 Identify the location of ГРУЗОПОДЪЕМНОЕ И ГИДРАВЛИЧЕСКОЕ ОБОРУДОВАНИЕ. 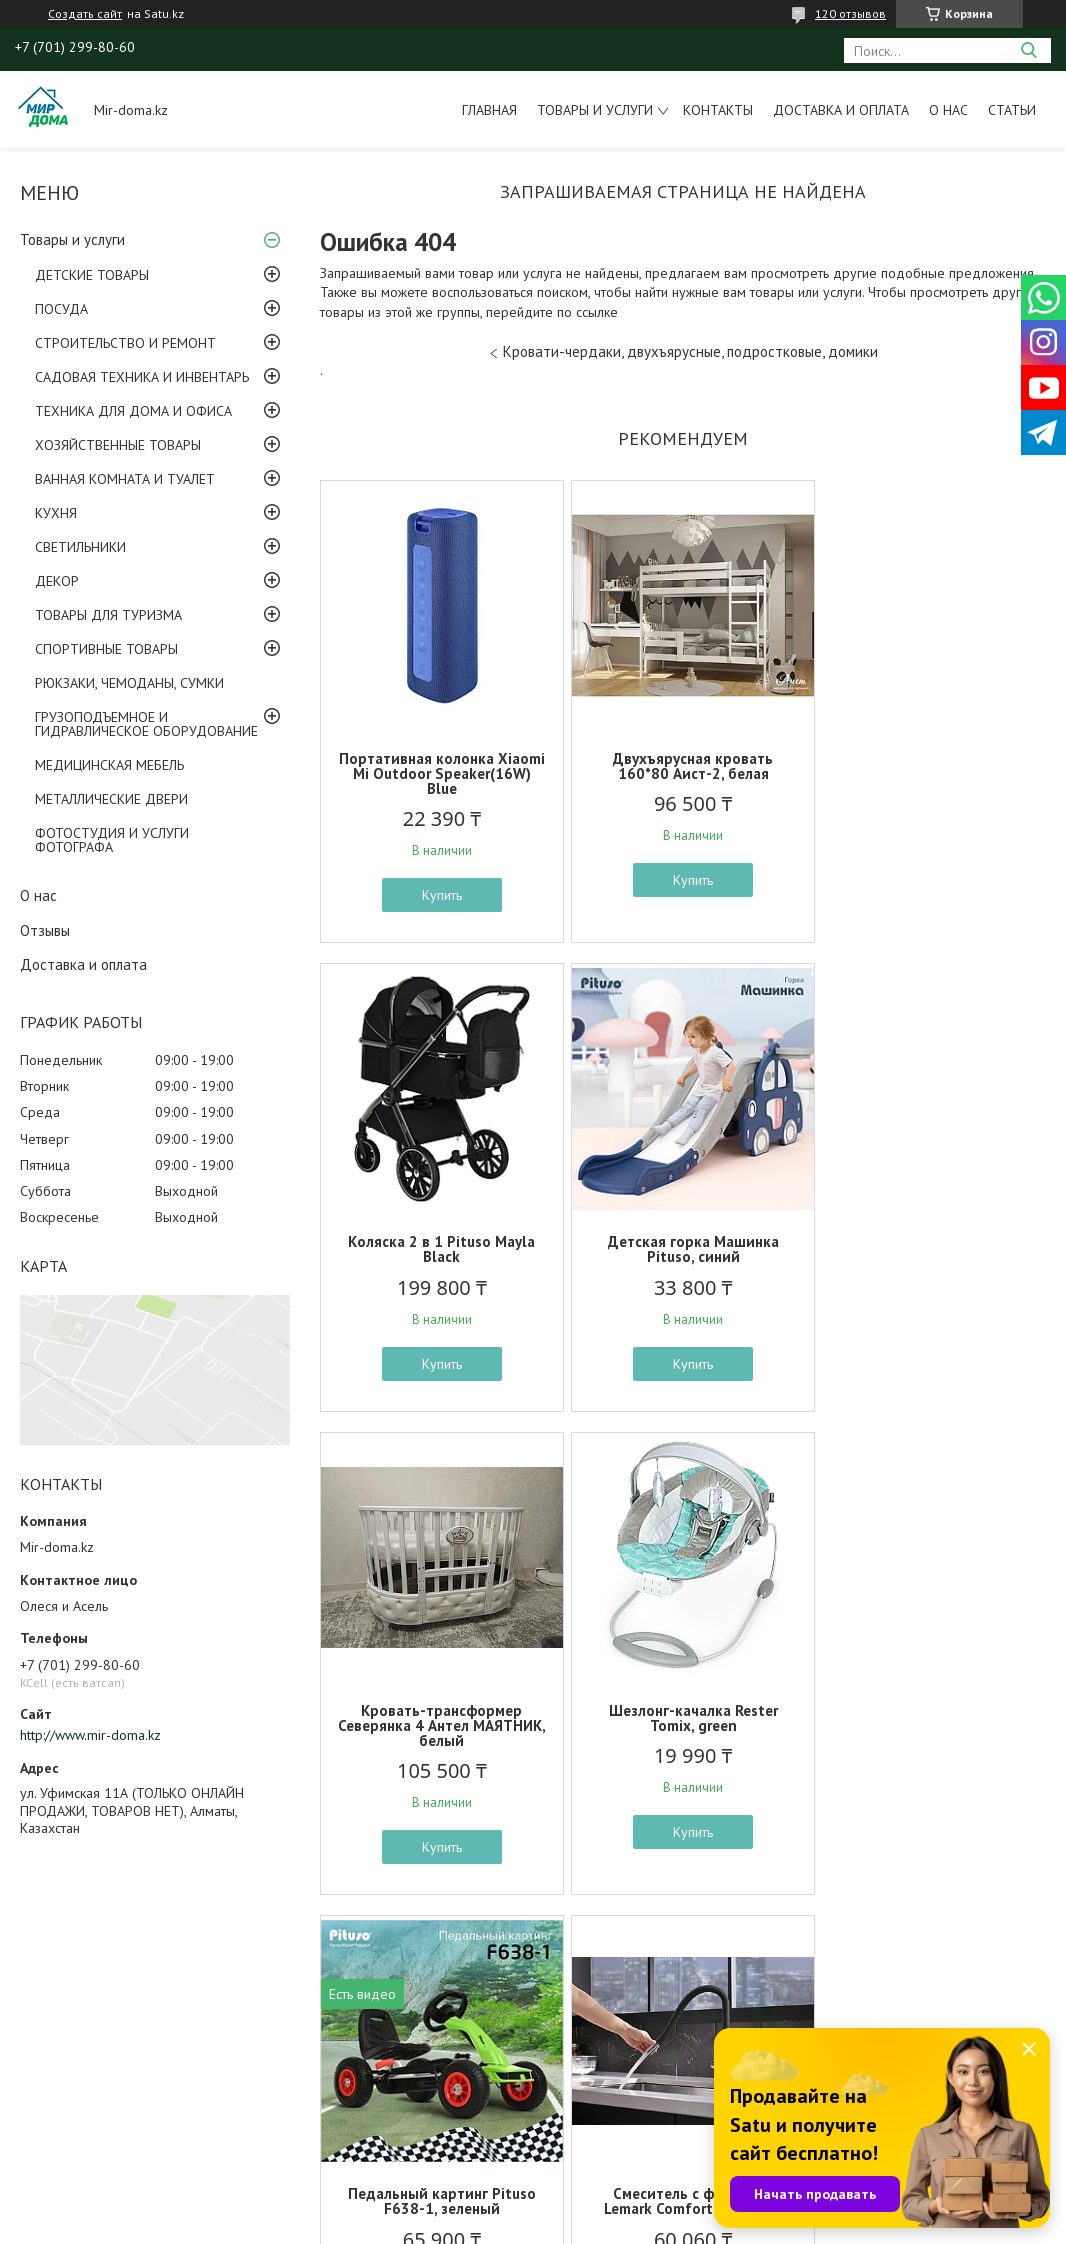
(146, 724).